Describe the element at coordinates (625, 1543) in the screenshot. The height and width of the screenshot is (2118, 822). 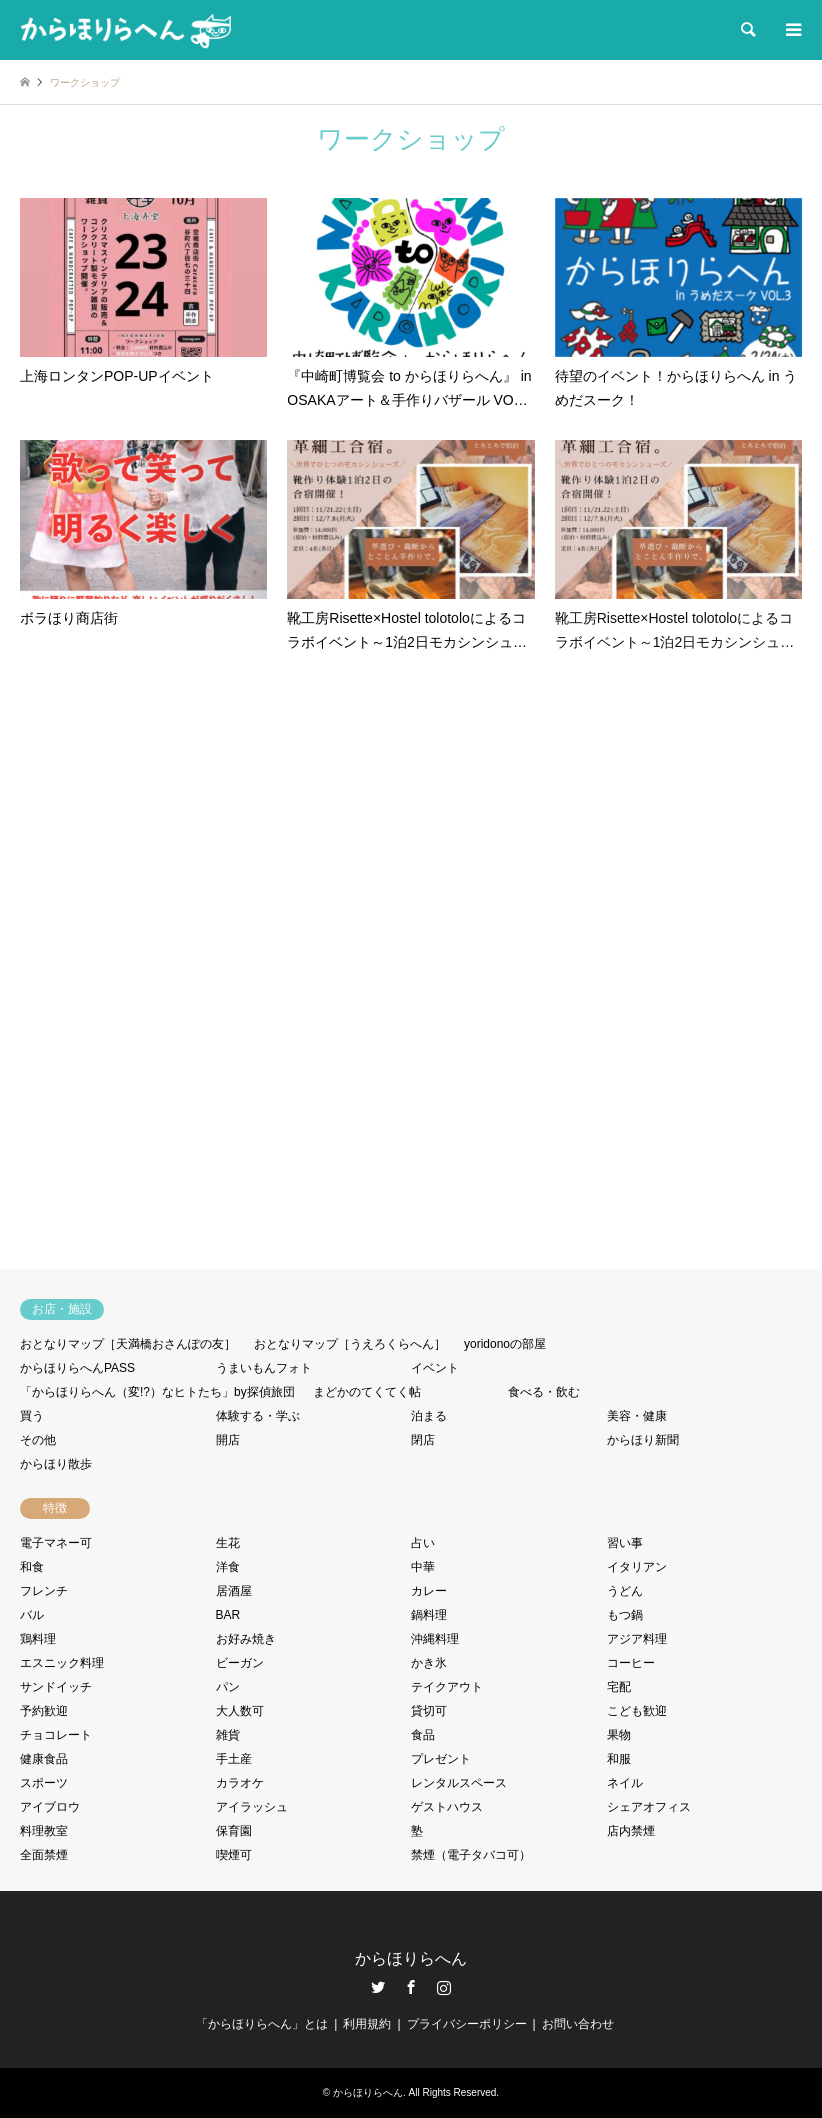
I see `習い事` at that location.